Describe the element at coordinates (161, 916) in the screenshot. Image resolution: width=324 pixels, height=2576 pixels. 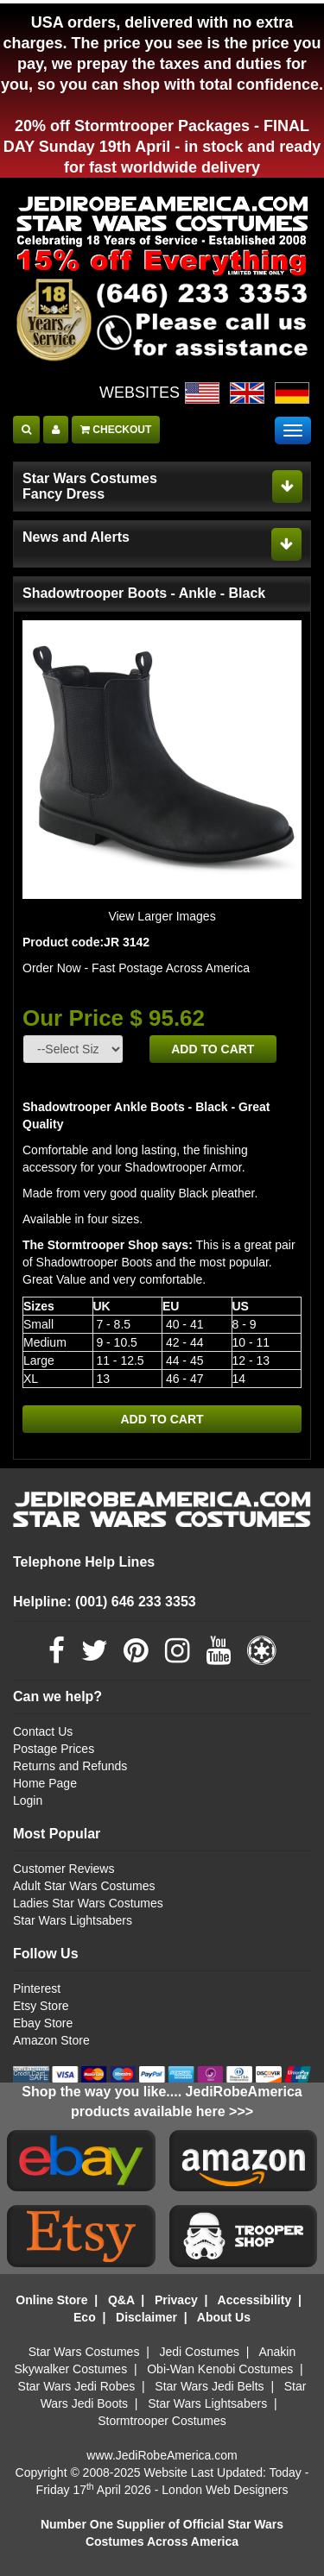
I see `View Larger Images` at that location.